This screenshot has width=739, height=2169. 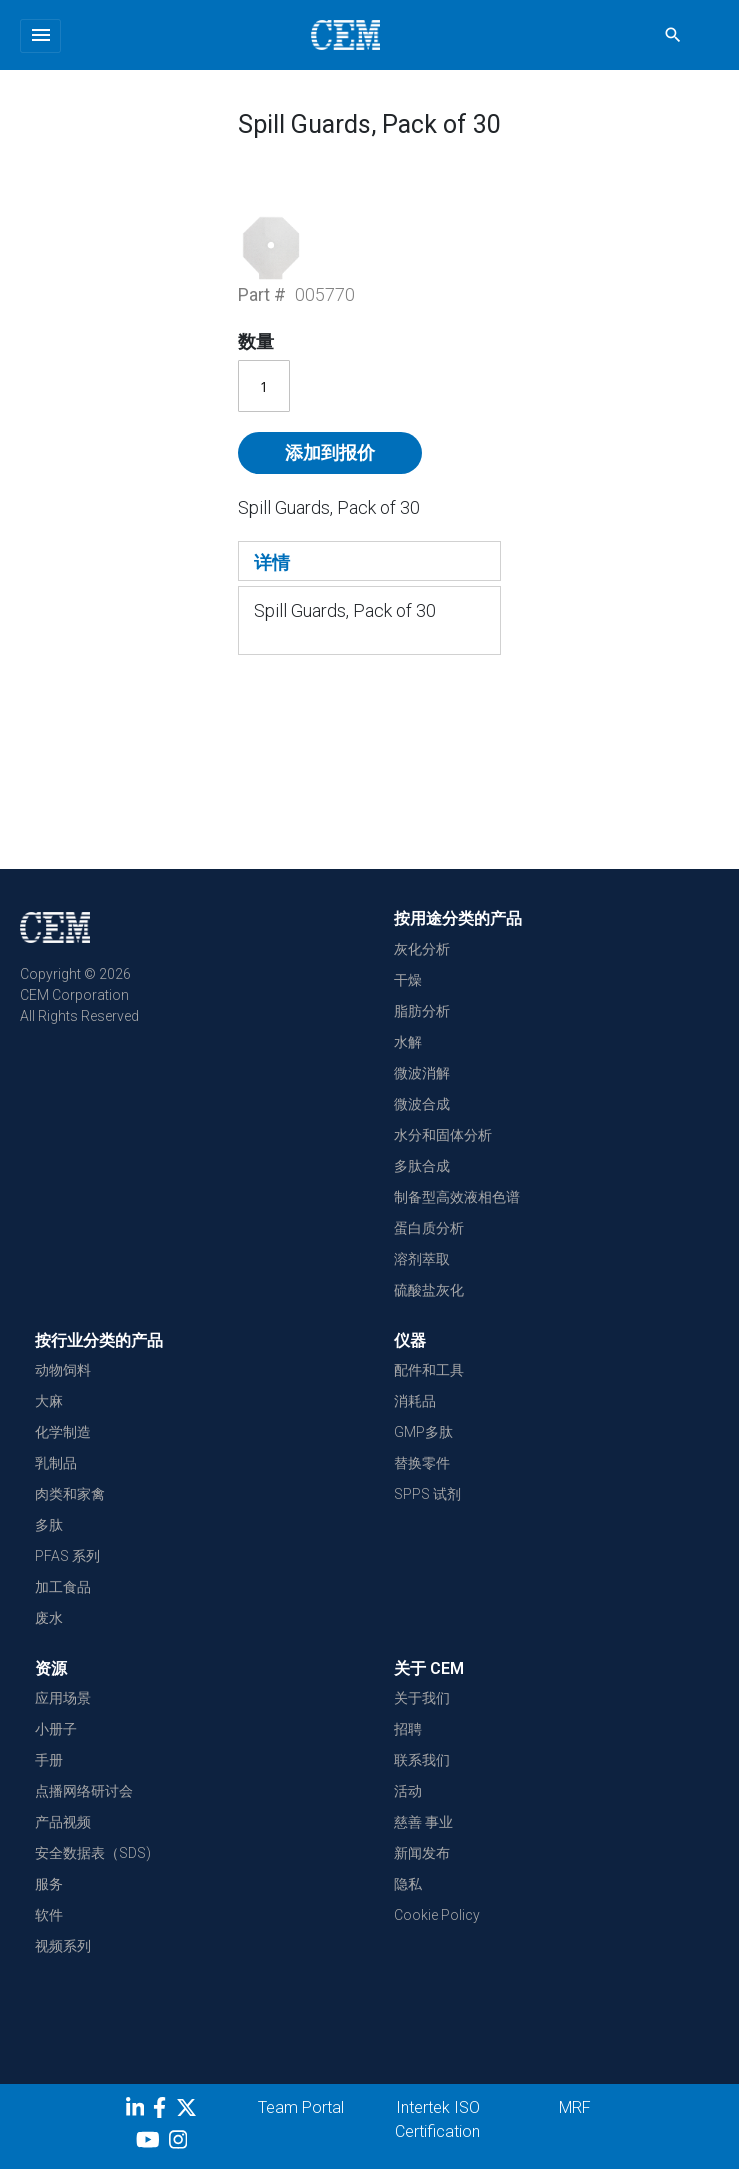 I want to click on 点播网络研讨会, so click(x=84, y=1791).